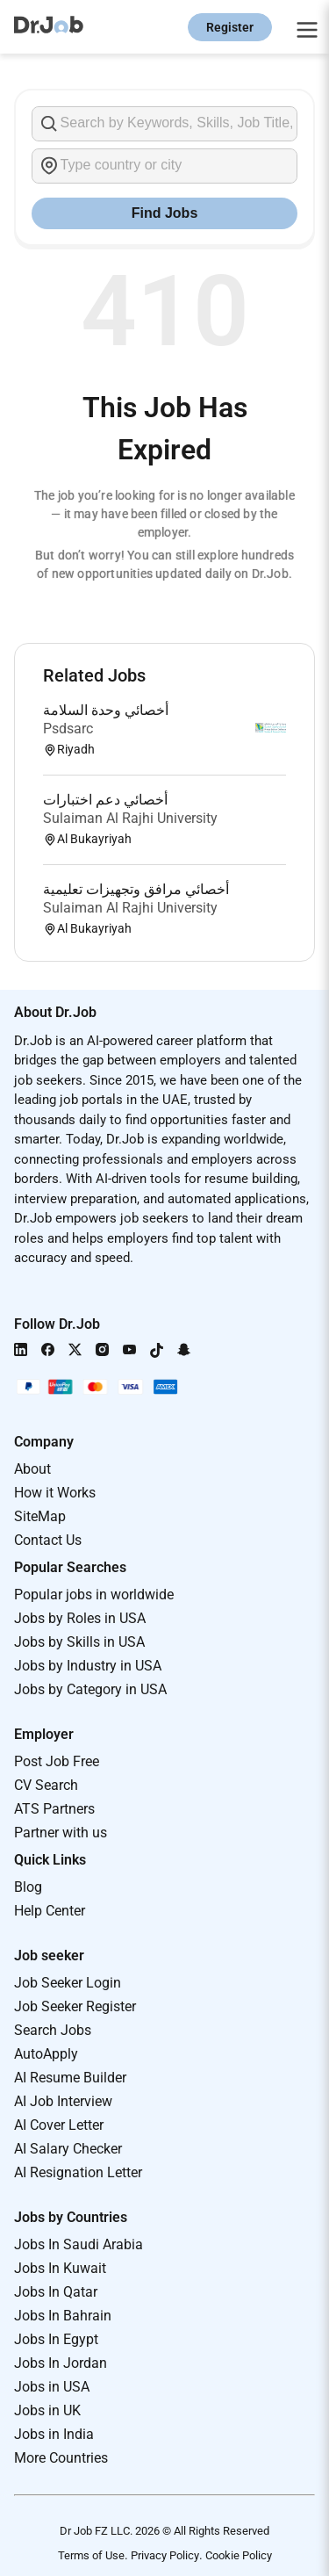 The width and height of the screenshot is (329, 2576). What do you see at coordinates (67, 1982) in the screenshot?
I see `Job Seeker Login` at bounding box center [67, 1982].